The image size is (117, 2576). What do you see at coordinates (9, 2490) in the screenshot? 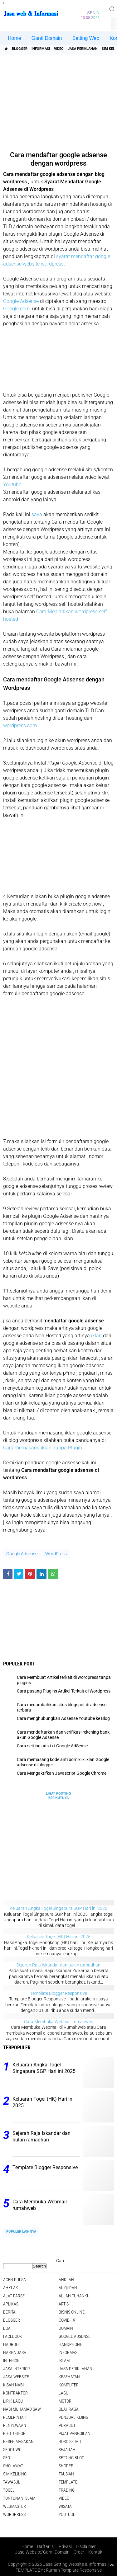
I see `Togel` at bounding box center [9, 2490].